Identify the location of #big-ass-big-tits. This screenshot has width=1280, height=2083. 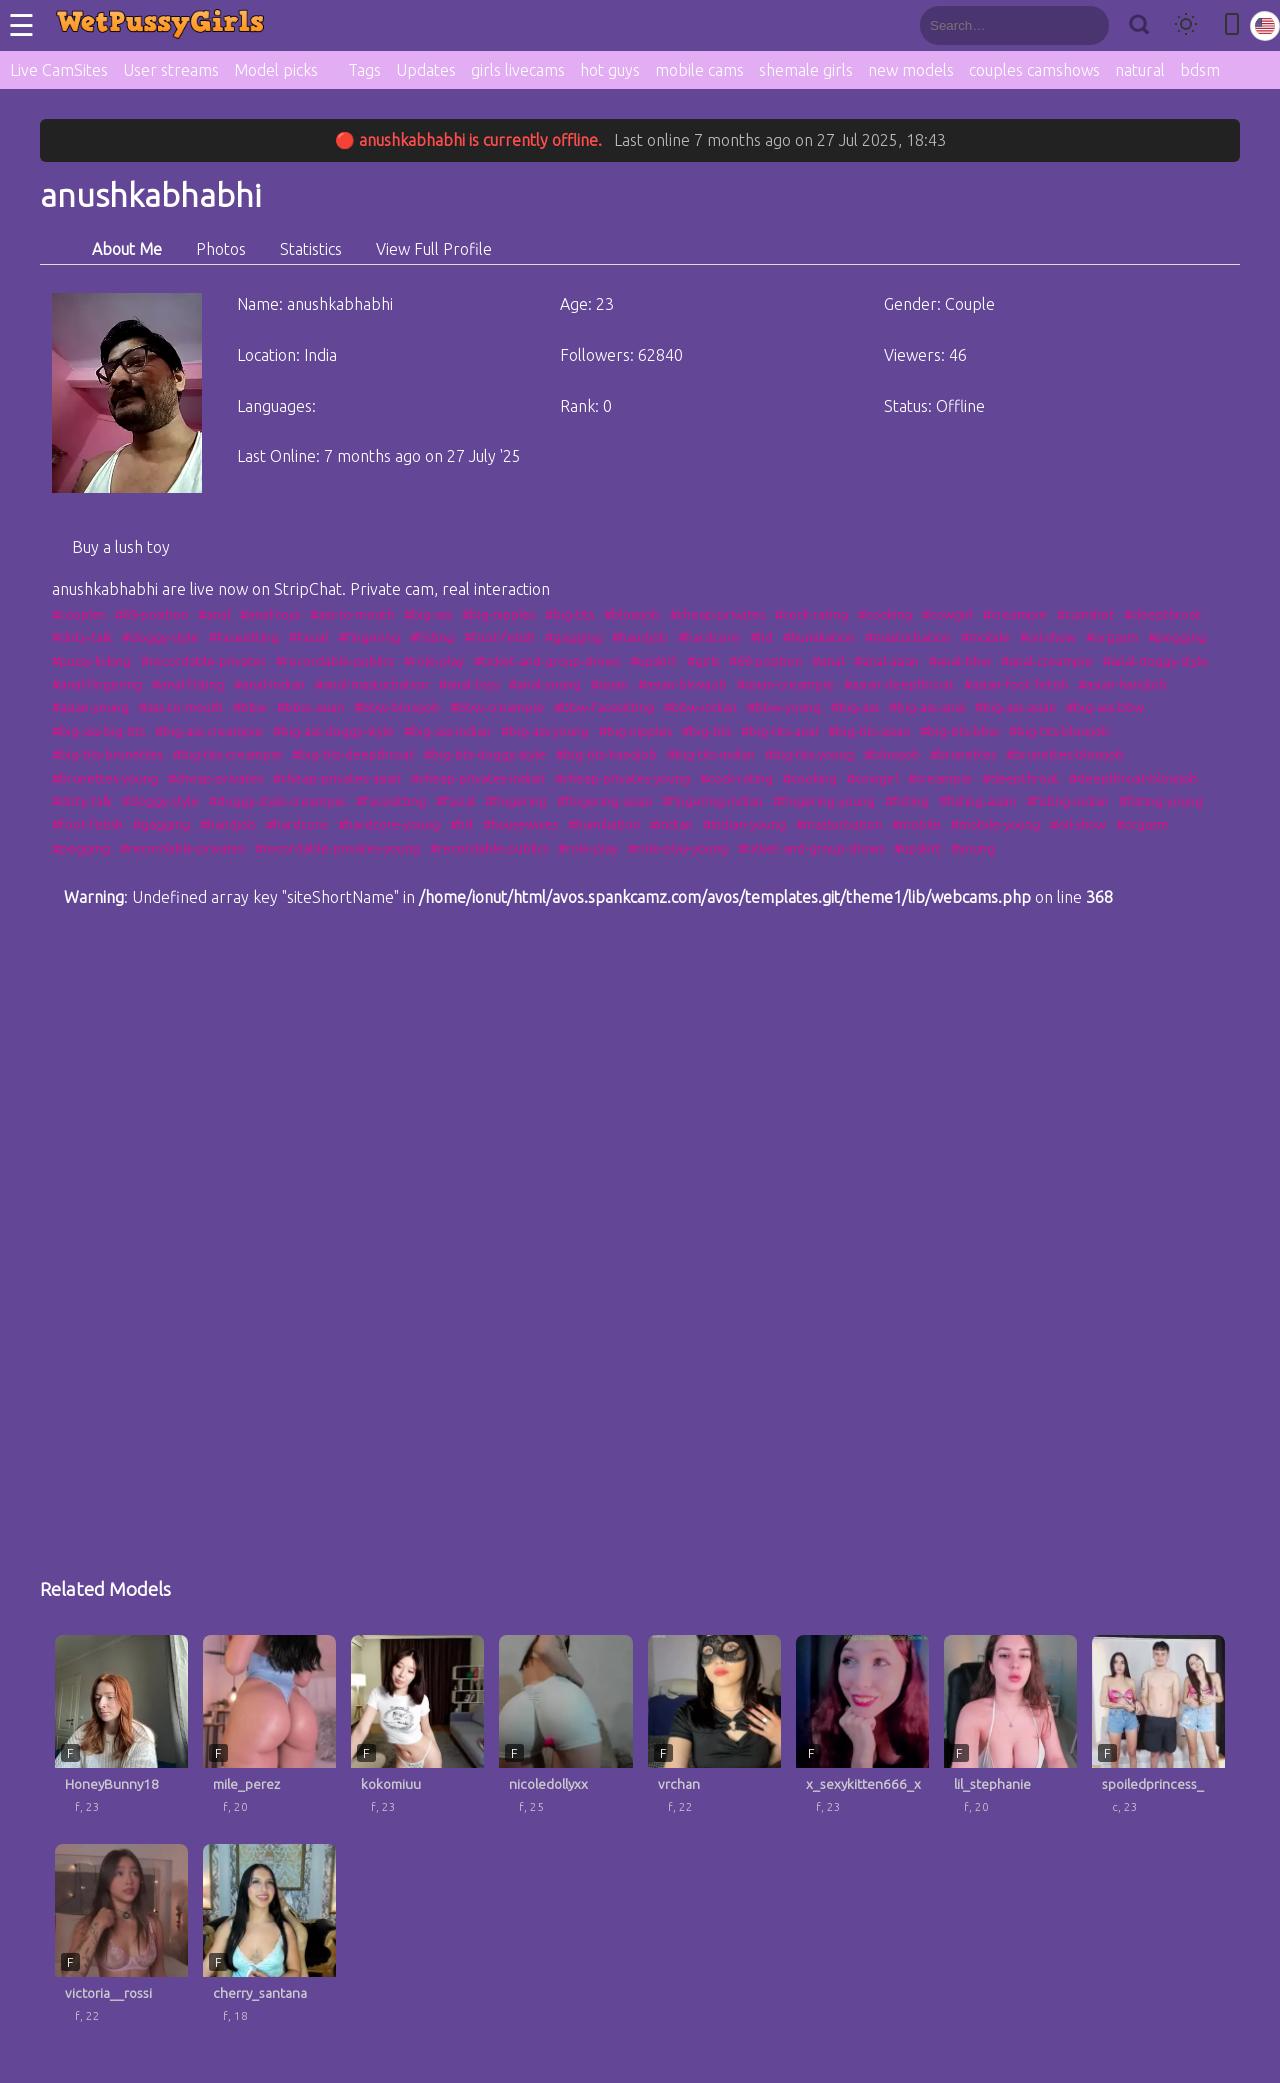
(98, 731).